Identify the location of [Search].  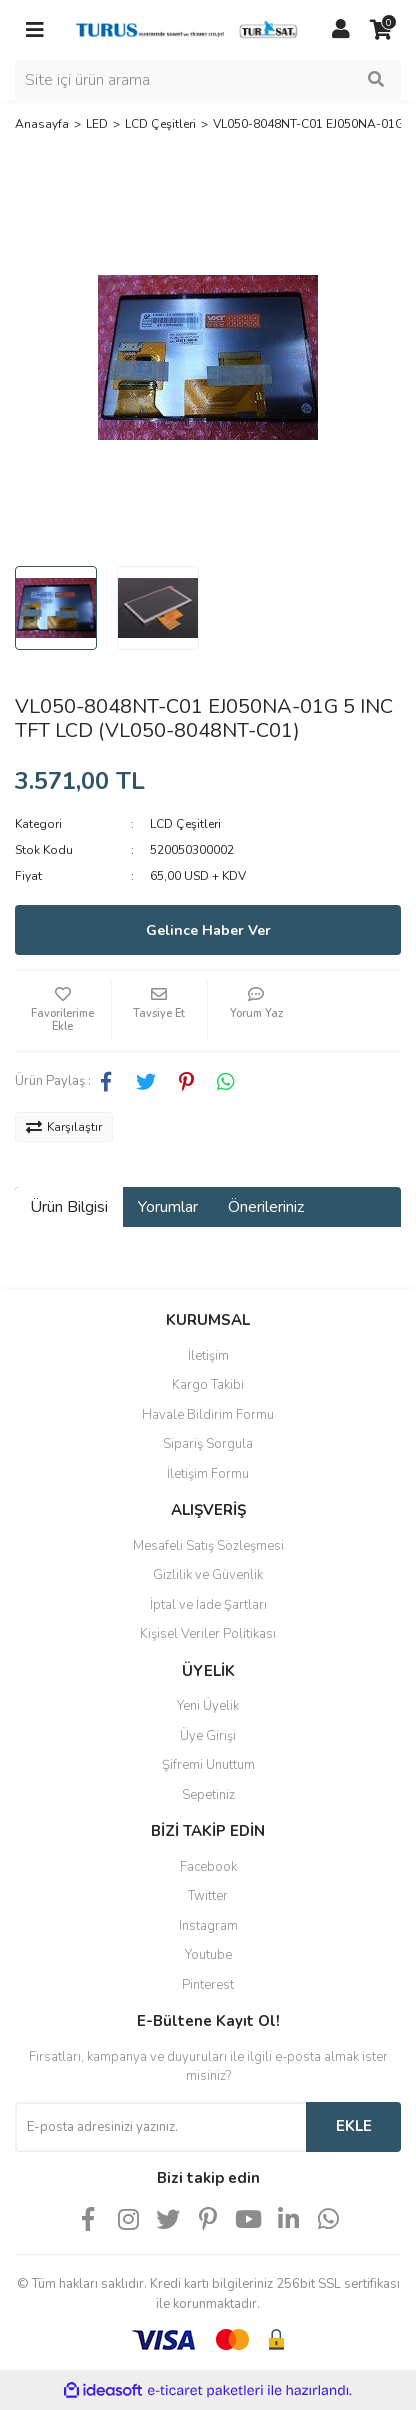
(208, 80).